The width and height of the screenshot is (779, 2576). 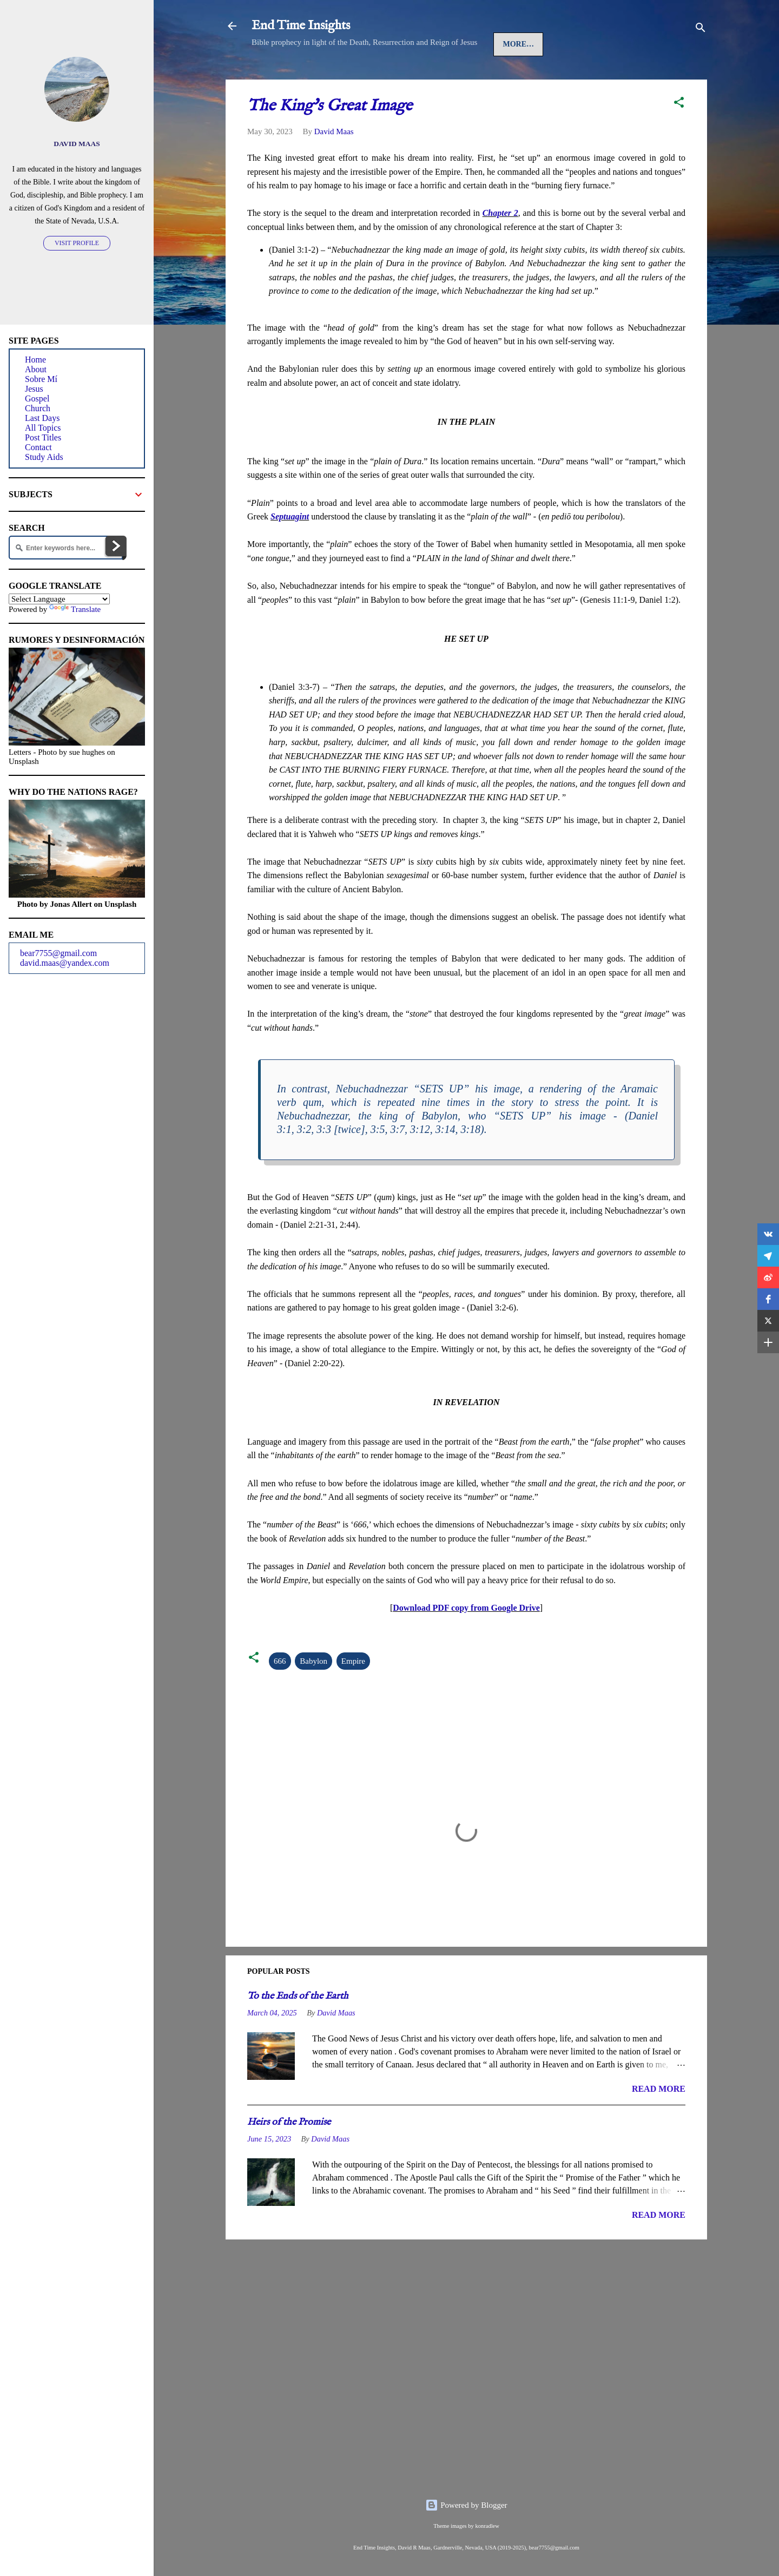 I want to click on Jesus, so click(x=315, y=77).